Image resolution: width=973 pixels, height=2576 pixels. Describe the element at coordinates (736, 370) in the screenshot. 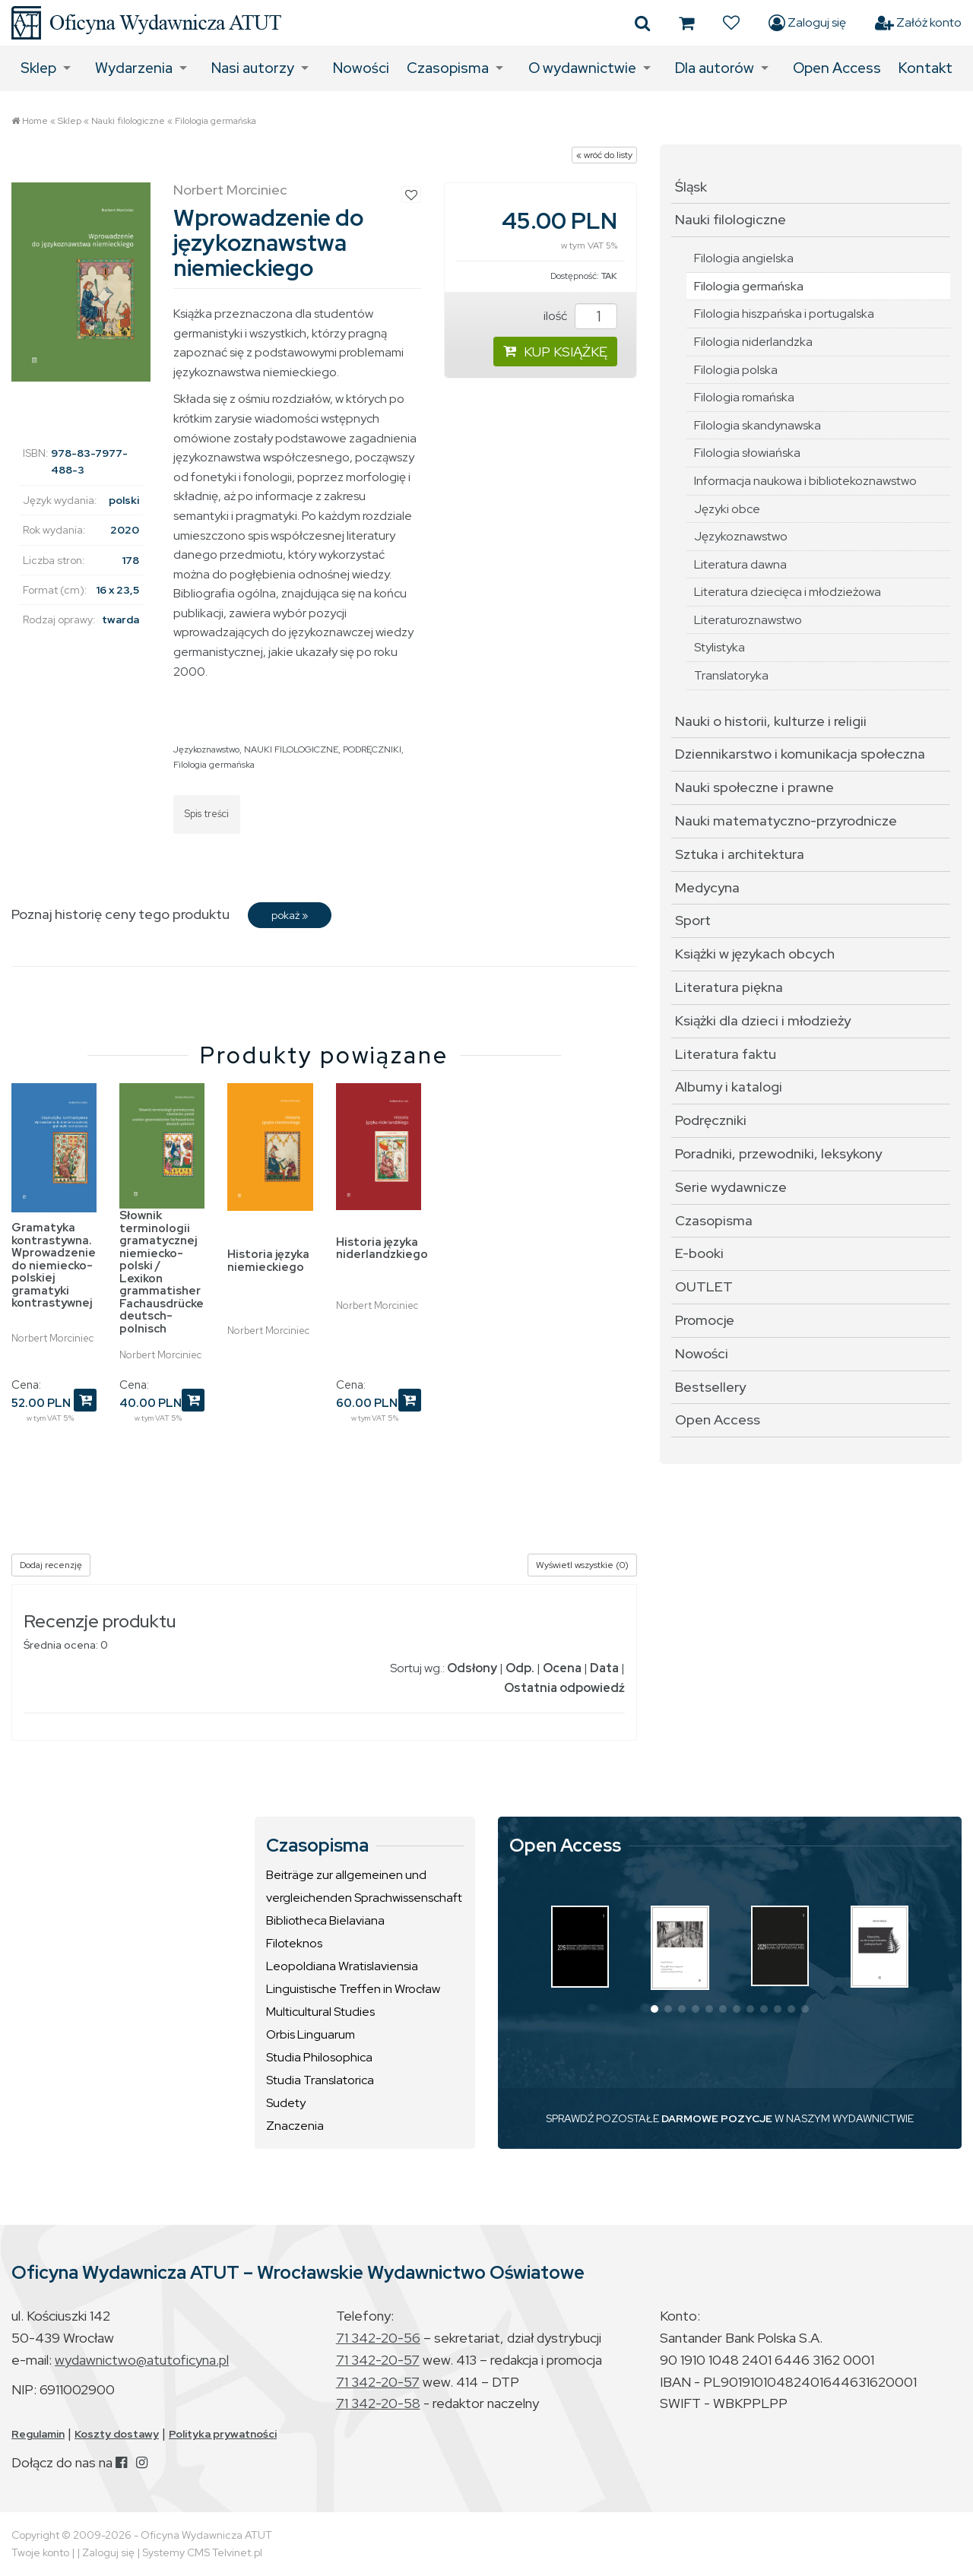

I see `Filologia polska` at that location.